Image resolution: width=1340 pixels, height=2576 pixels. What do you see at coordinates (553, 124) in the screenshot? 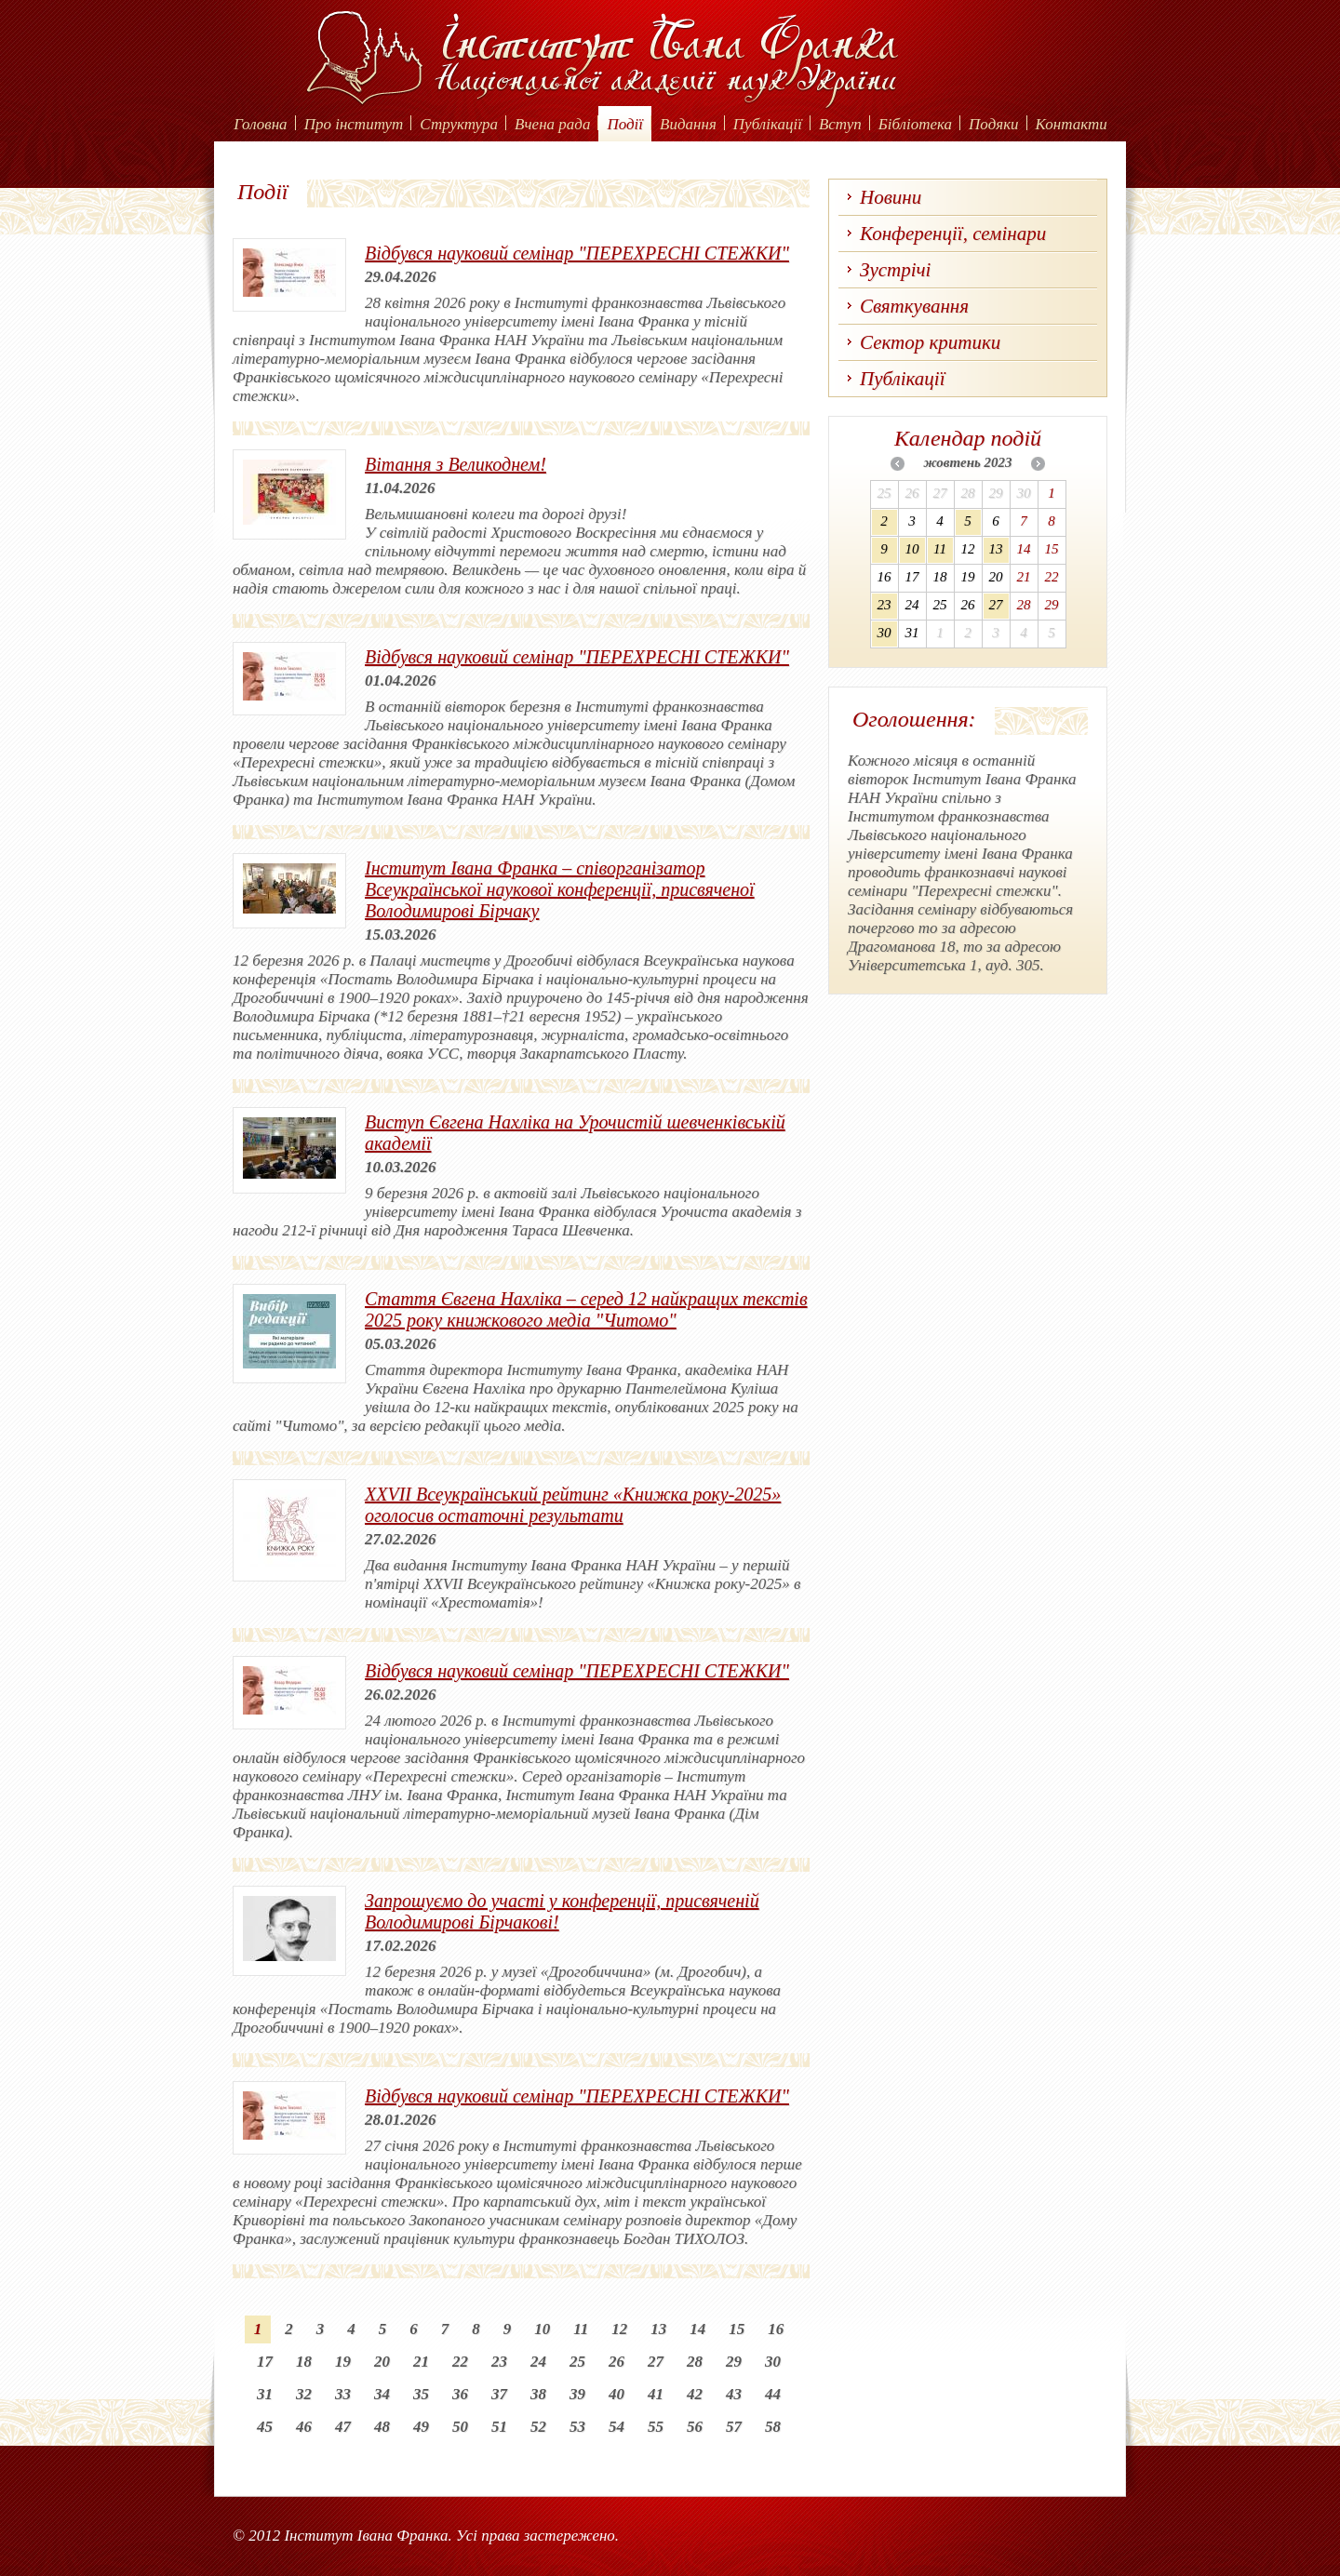
I see `Вчена рада` at bounding box center [553, 124].